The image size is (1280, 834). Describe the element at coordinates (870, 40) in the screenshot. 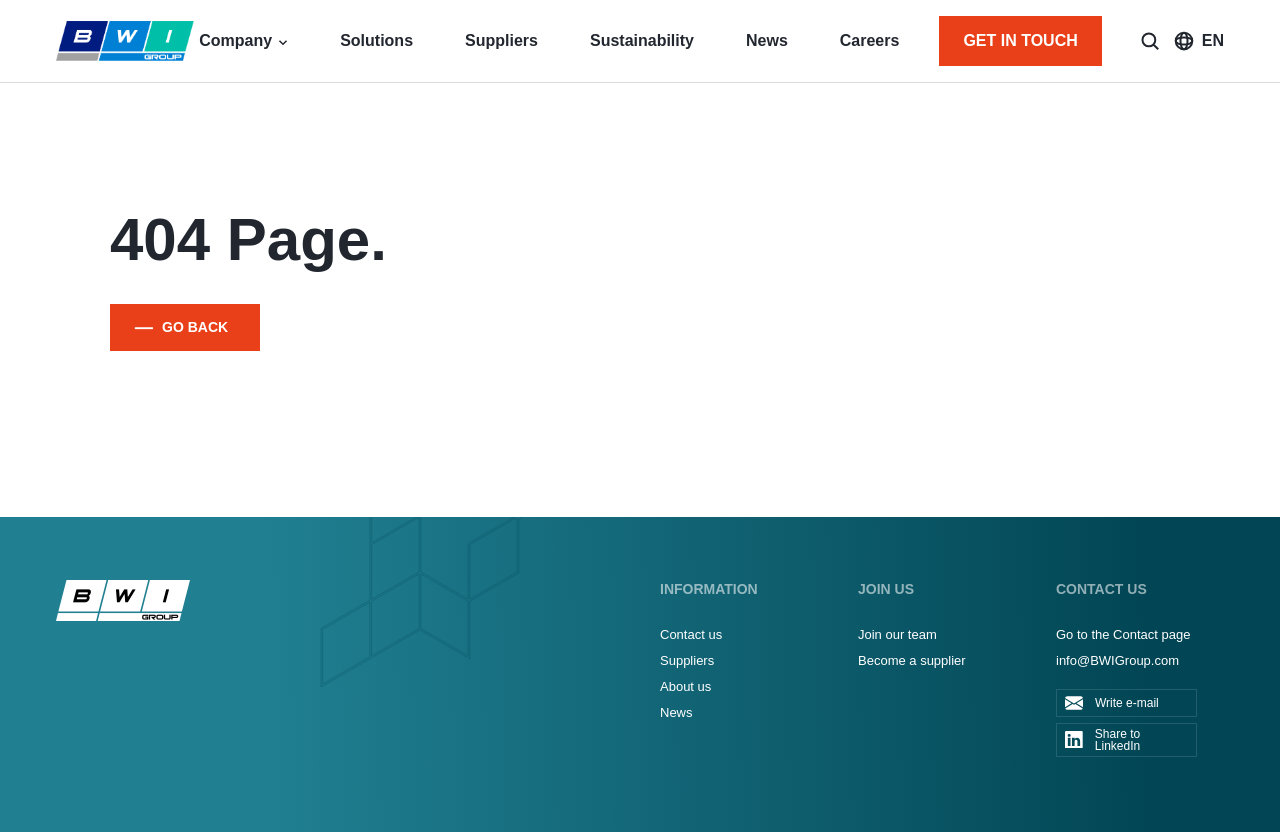

I see `Careers` at that location.